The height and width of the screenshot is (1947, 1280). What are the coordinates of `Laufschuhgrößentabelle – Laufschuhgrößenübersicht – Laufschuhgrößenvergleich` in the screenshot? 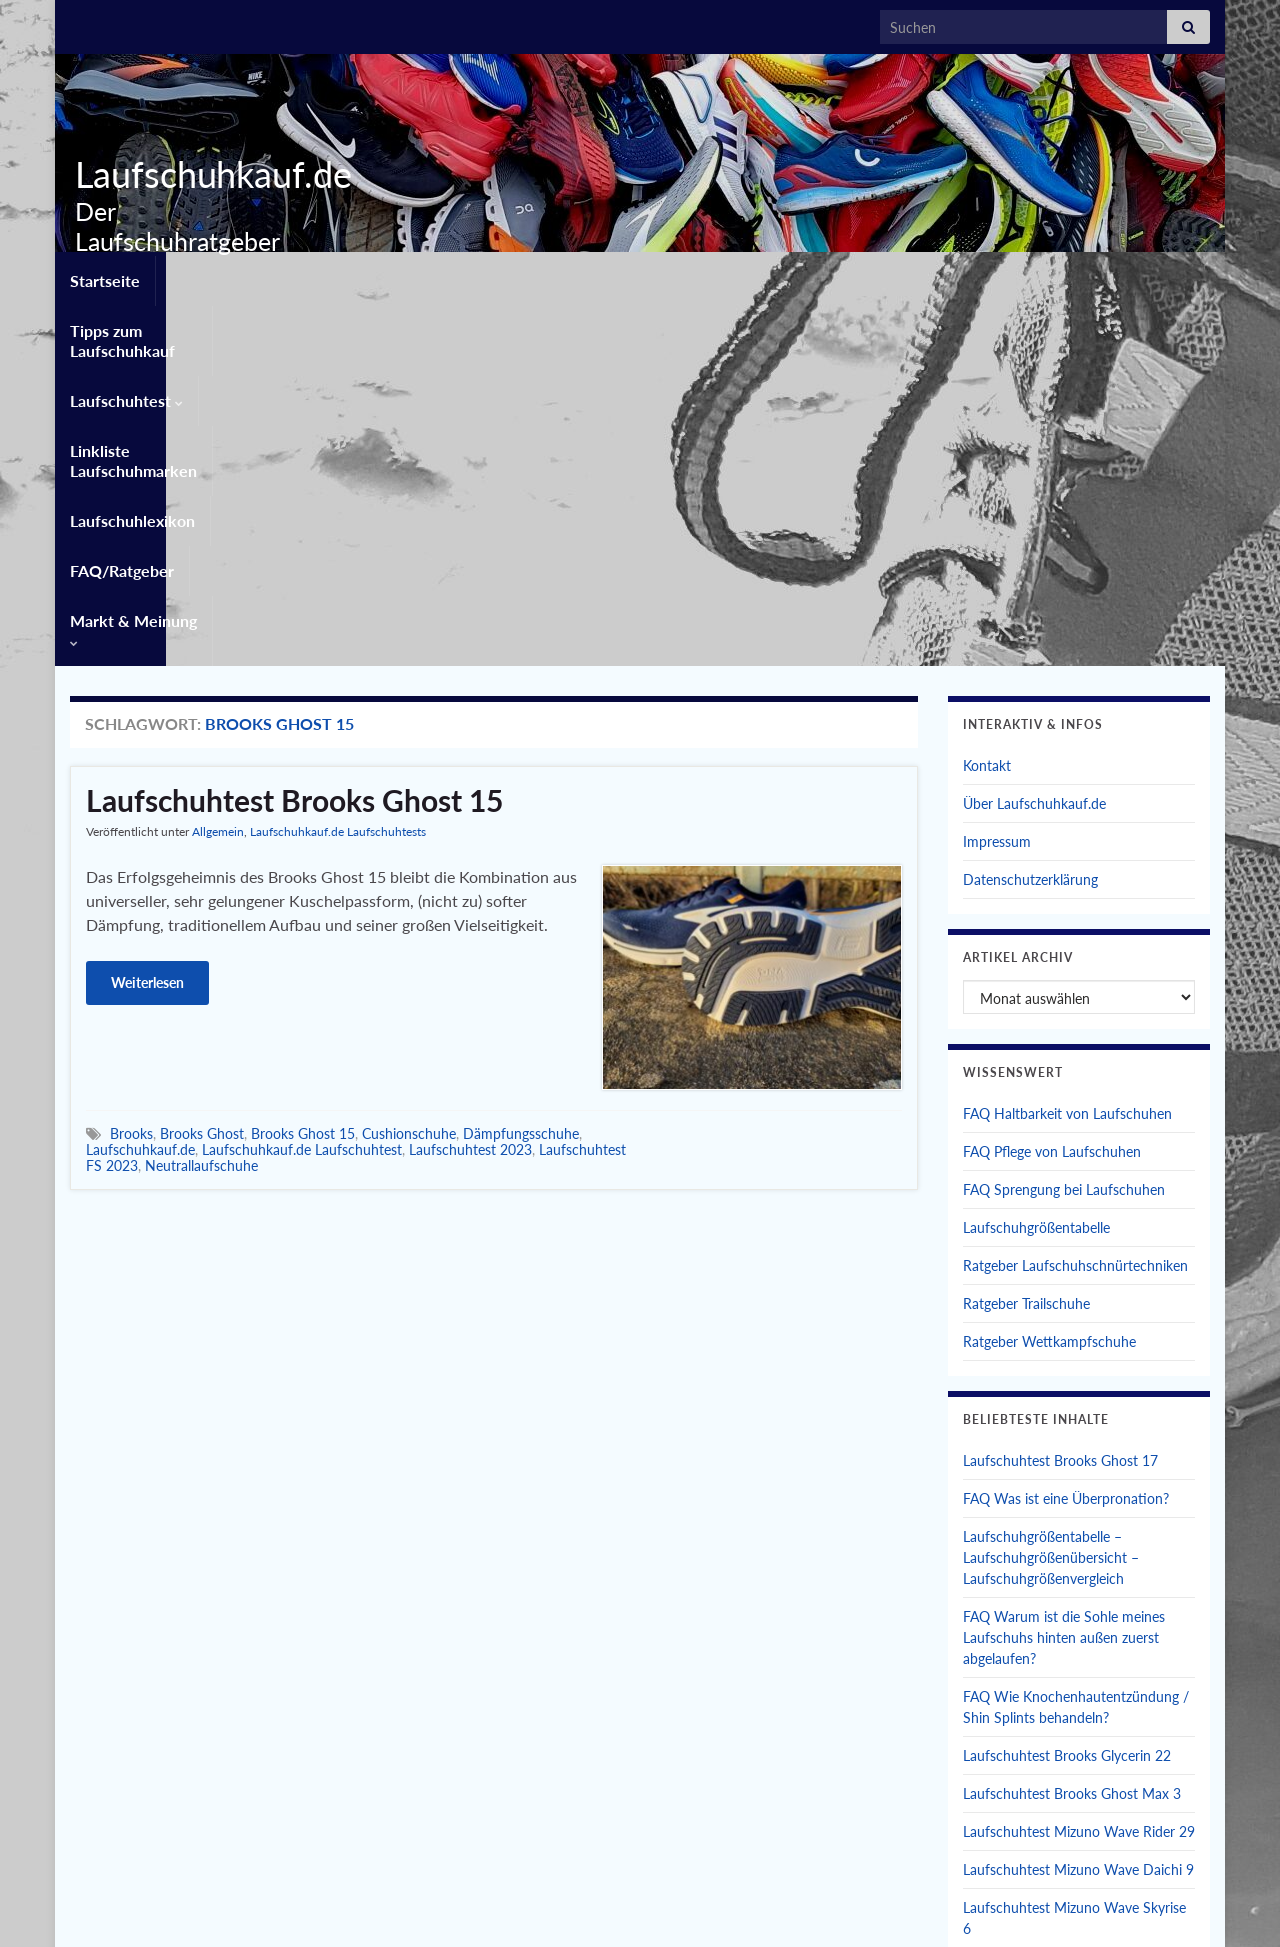 It's located at (1051, 1193).